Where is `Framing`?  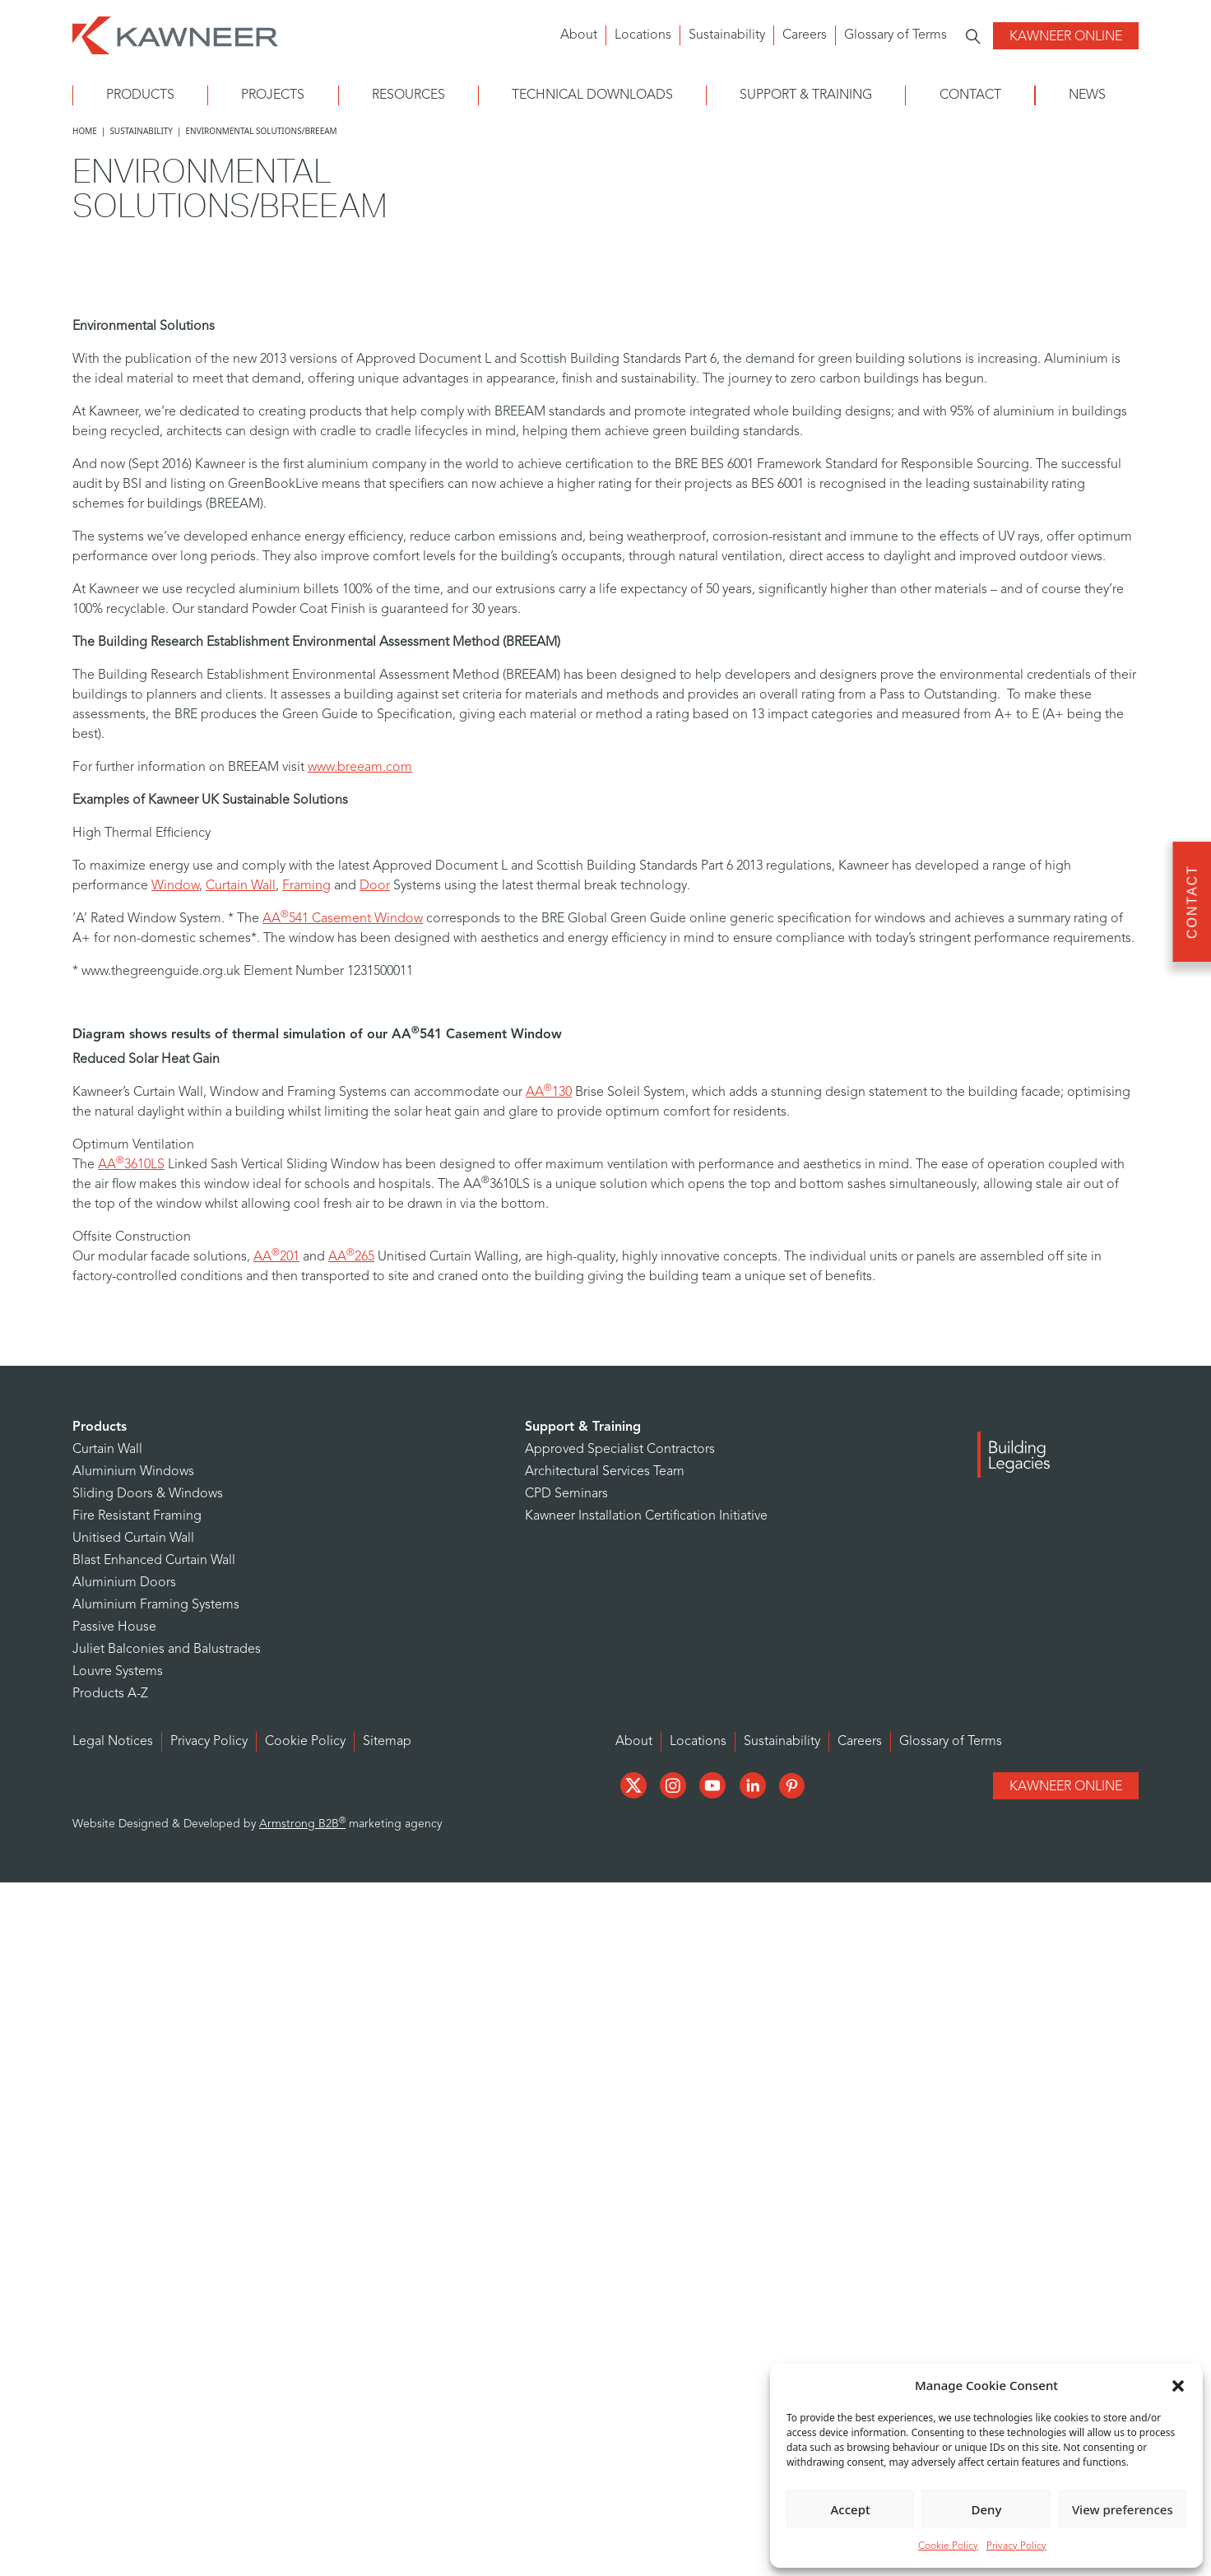 Framing is located at coordinates (306, 886).